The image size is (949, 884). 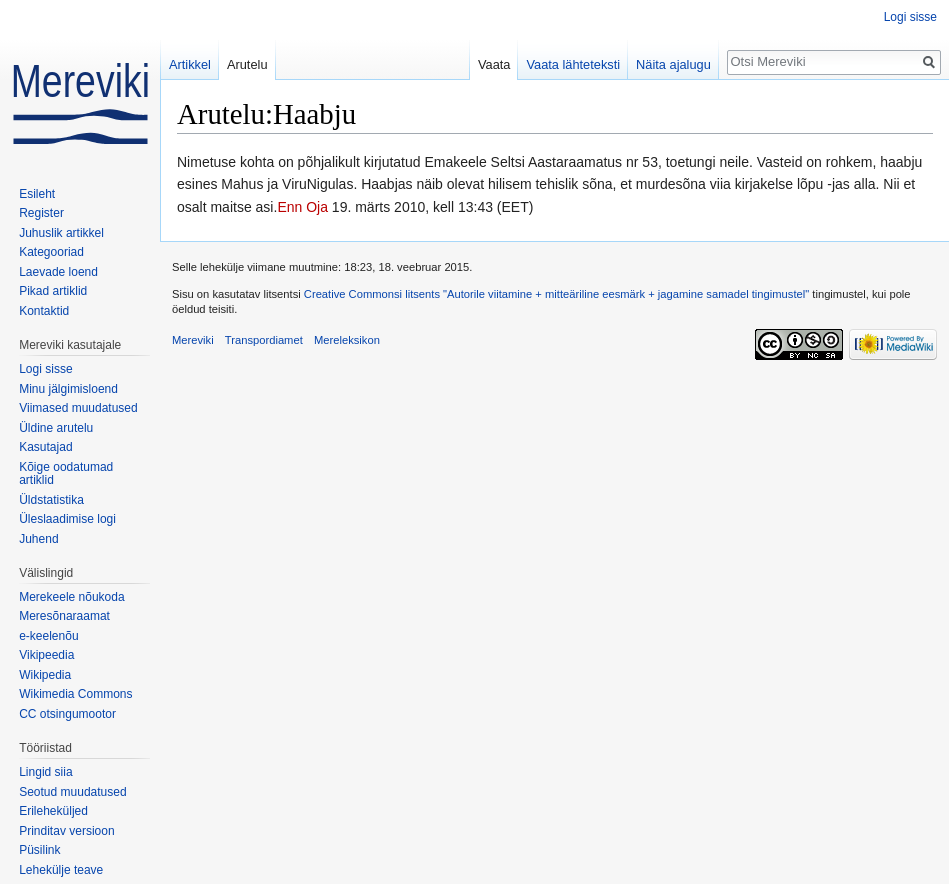 What do you see at coordinates (190, 64) in the screenshot?
I see `Artikkel` at bounding box center [190, 64].